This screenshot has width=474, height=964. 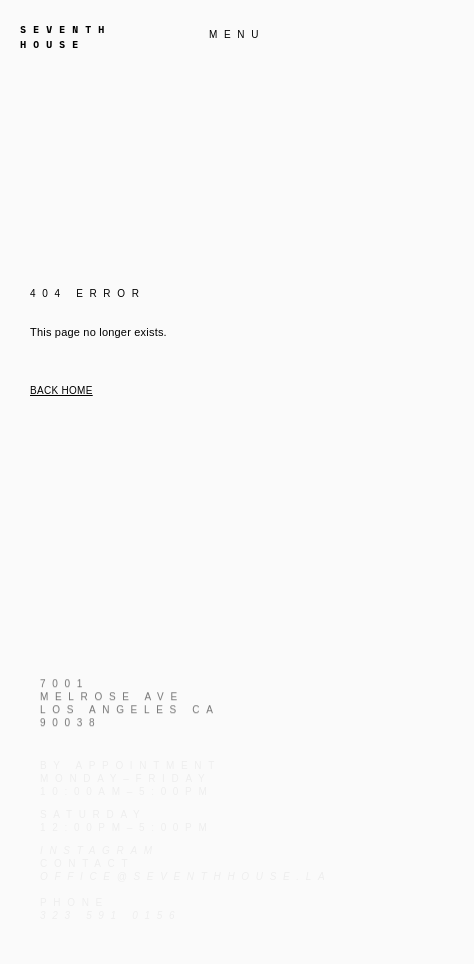 I want to click on Back home, so click(x=61, y=390).